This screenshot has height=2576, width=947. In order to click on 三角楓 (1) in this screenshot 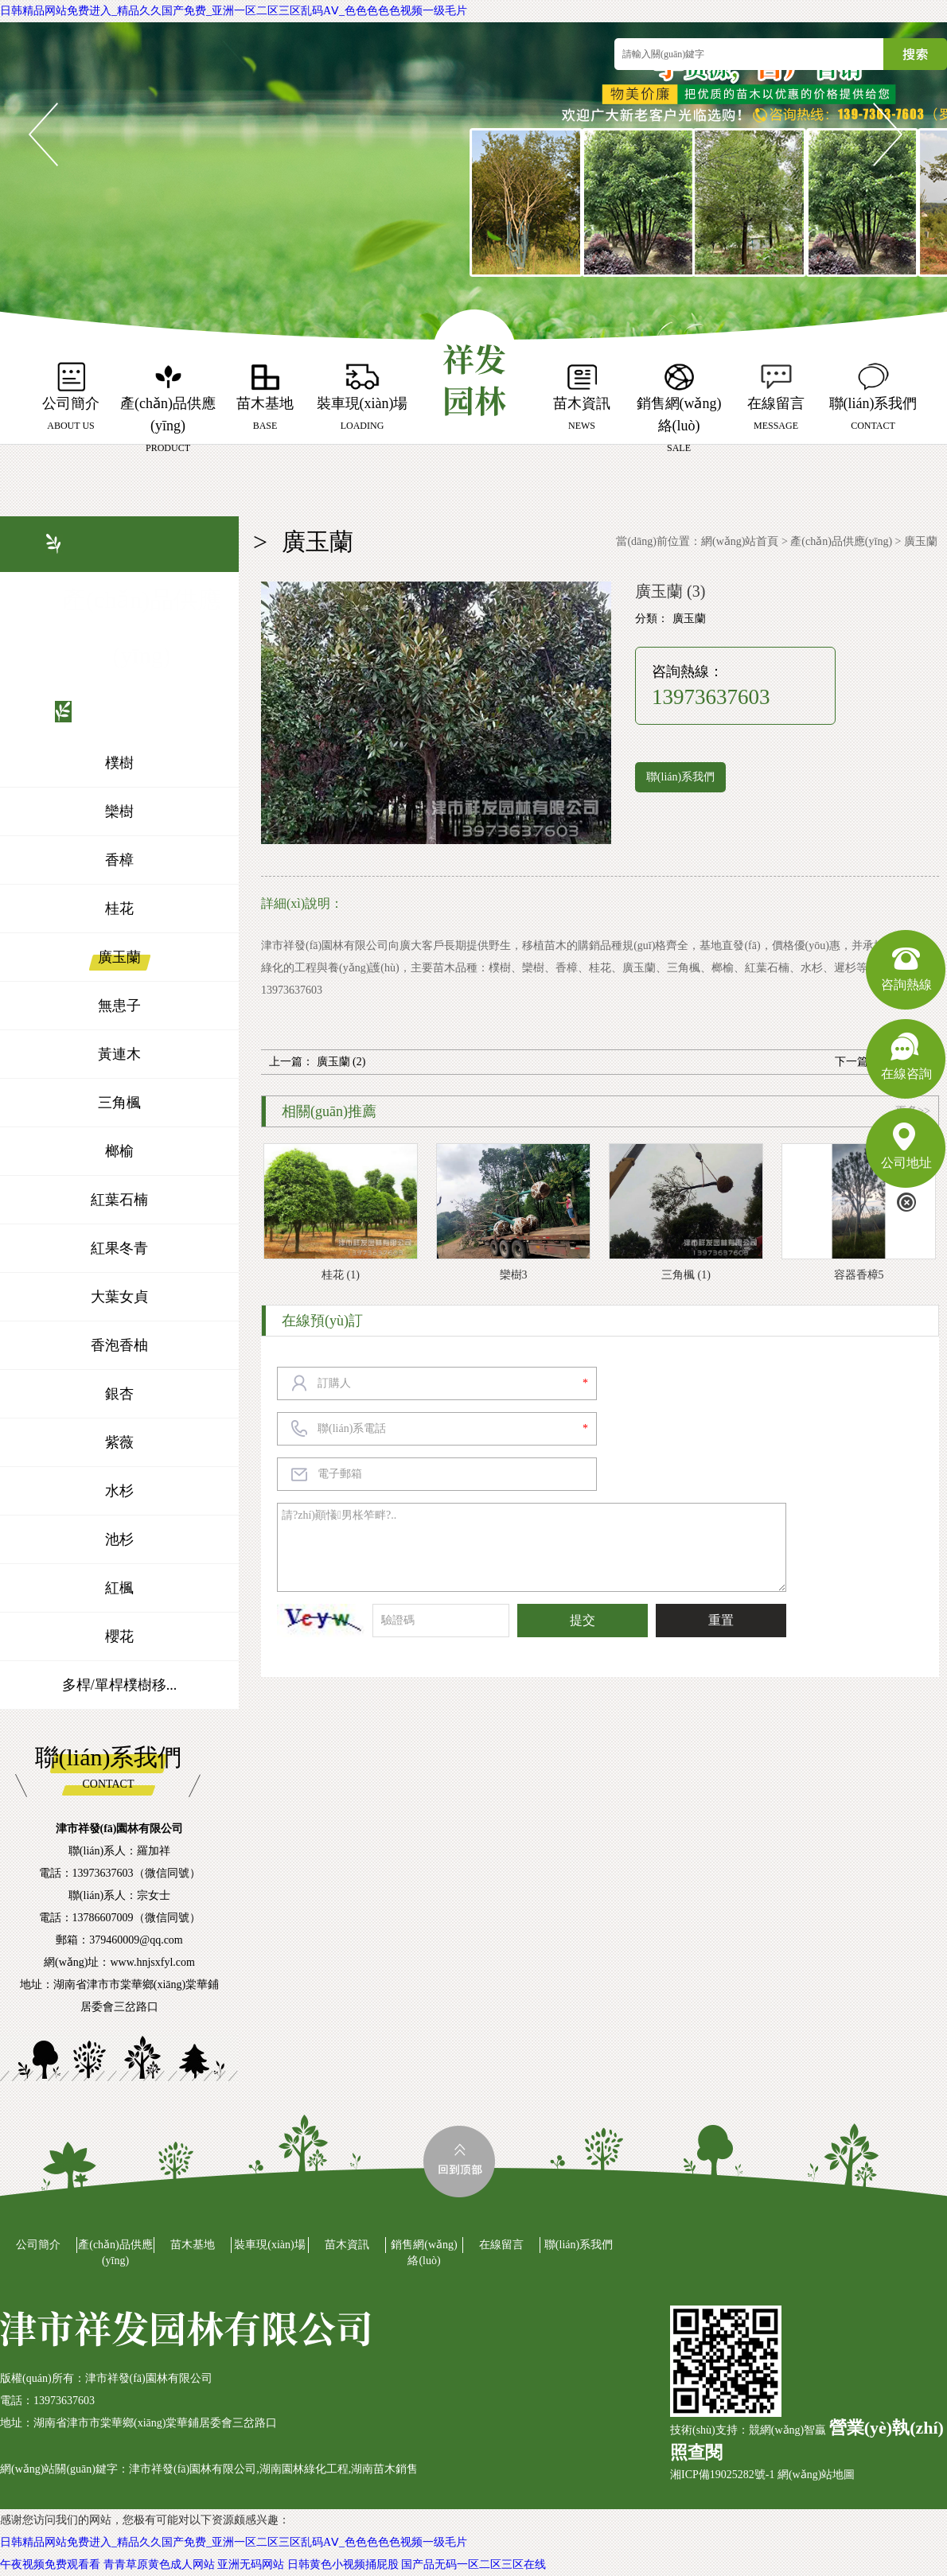, I will do `click(686, 1275)`.